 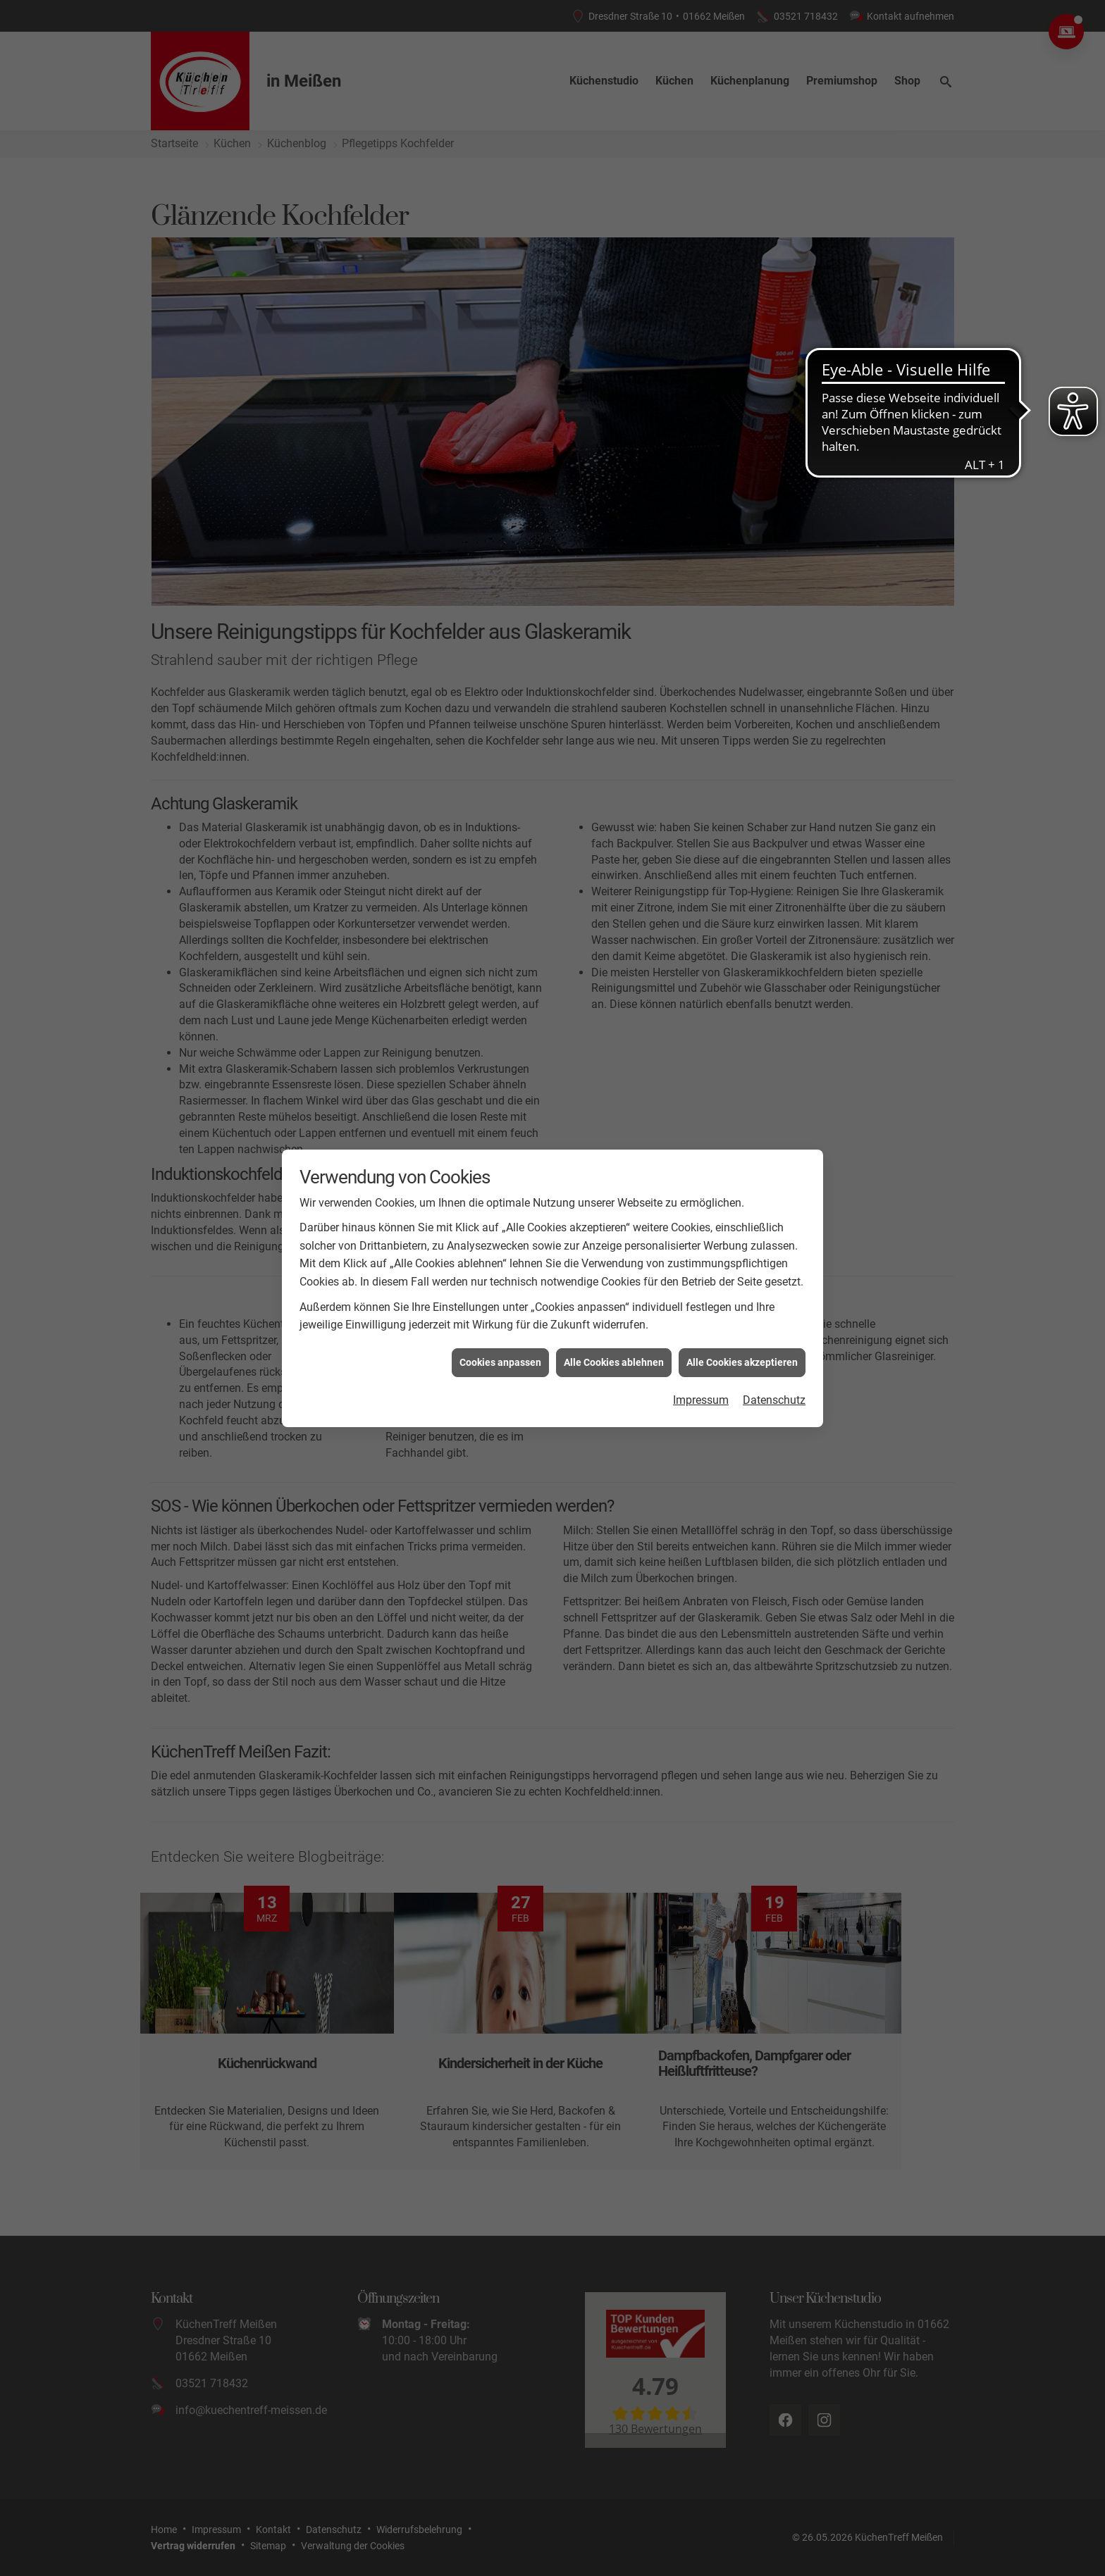 What do you see at coordinates (614, 1362) in the screenshot?
I see `Alle Cookies ablehnen` at bounding box center [614, 1362].